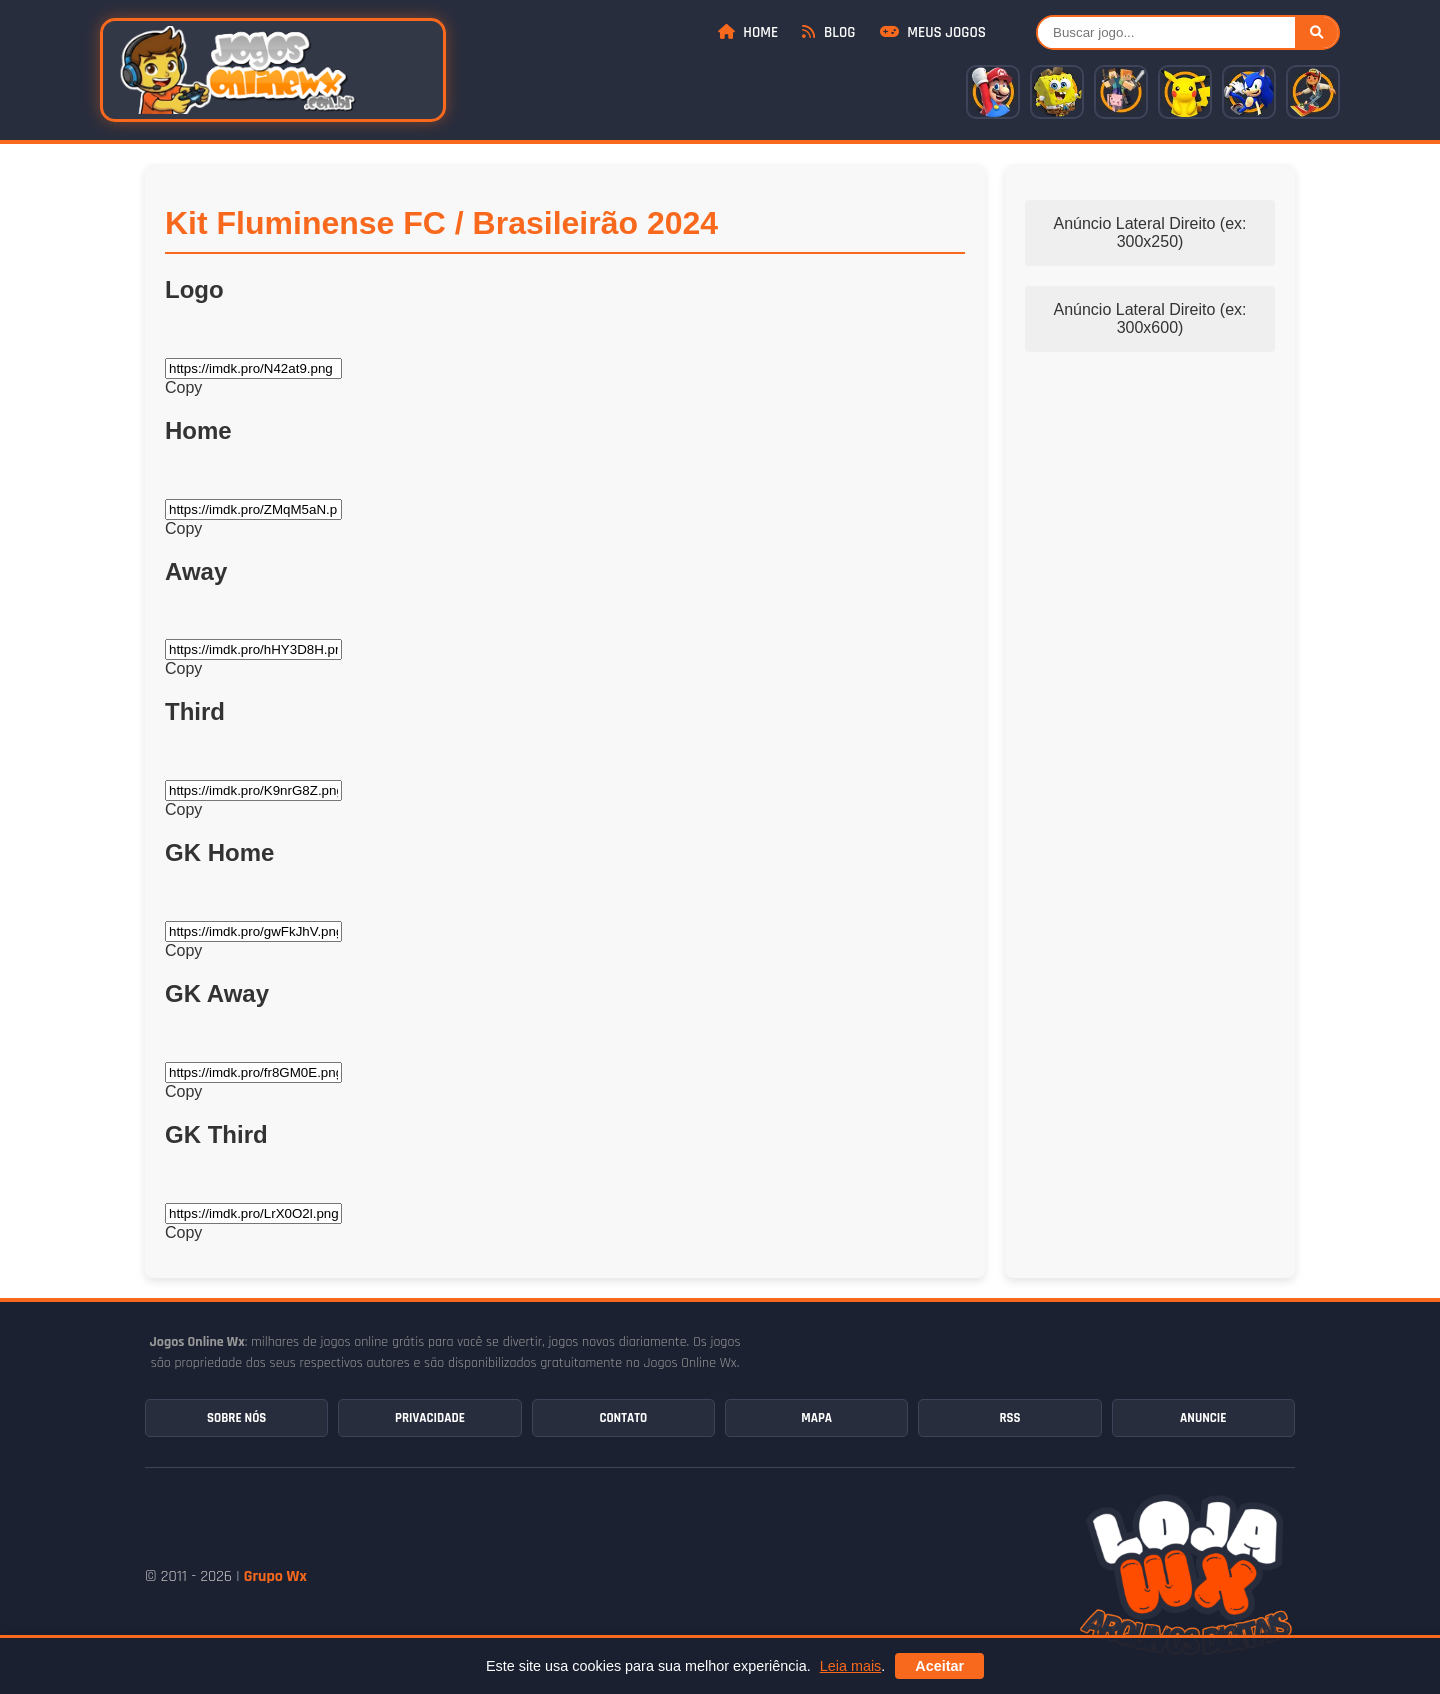 The width and height of the screenshot is (1440, 1694). I want to click on Home, so click(748, 32).